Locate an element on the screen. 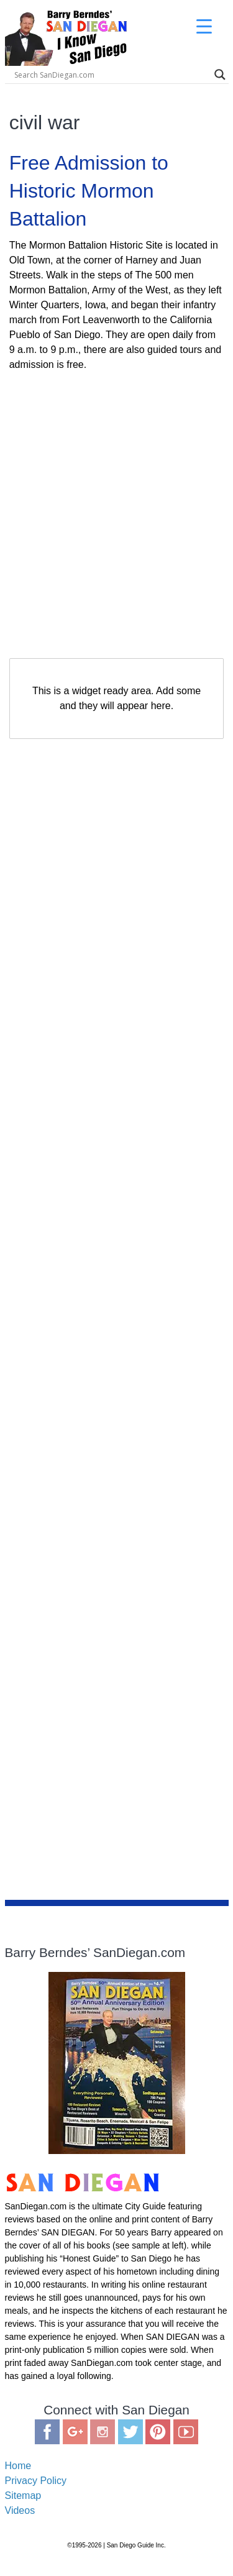 The image size is (233, 2576). [Search input] is located at coordinates (111, 74).